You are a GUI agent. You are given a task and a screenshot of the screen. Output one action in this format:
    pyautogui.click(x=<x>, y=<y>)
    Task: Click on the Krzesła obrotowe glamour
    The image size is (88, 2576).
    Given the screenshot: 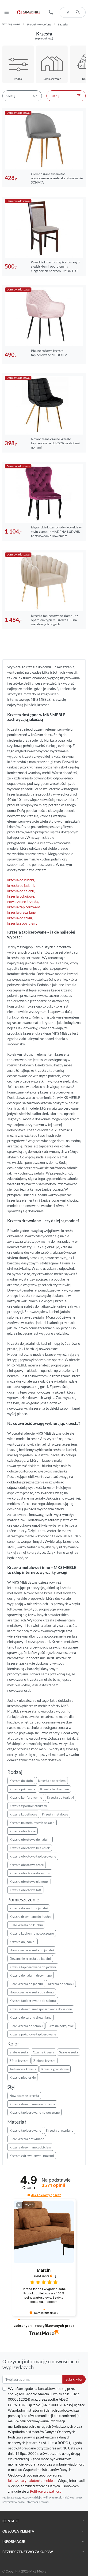 What is the action you would take?
    pyautogui.click(x=28, y=1881)
    